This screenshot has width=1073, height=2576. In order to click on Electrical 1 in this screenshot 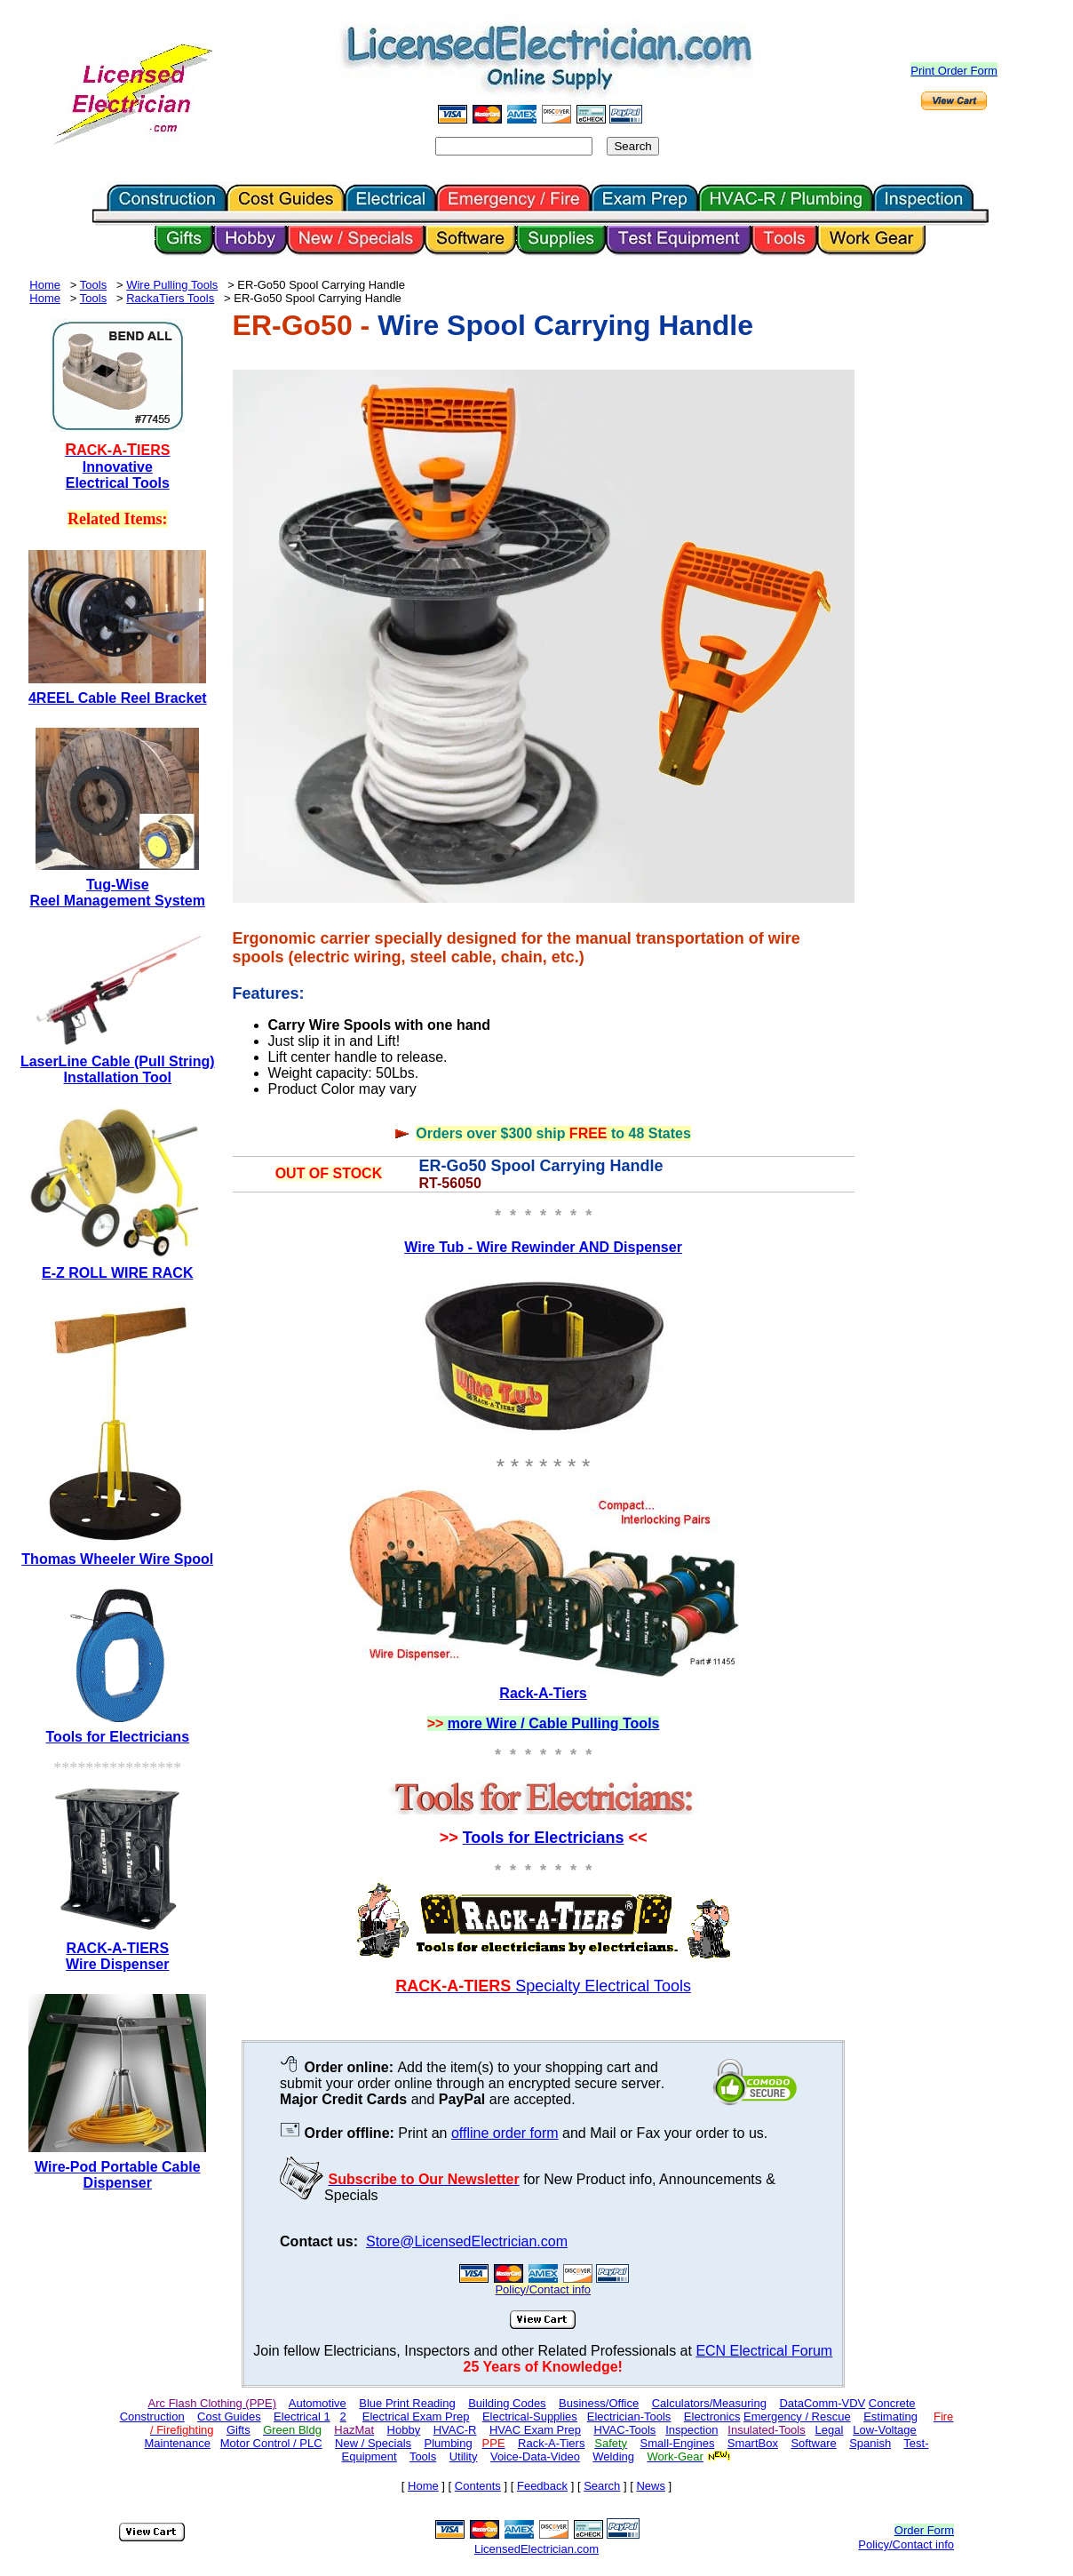, I will do `click(302, 2416)`.